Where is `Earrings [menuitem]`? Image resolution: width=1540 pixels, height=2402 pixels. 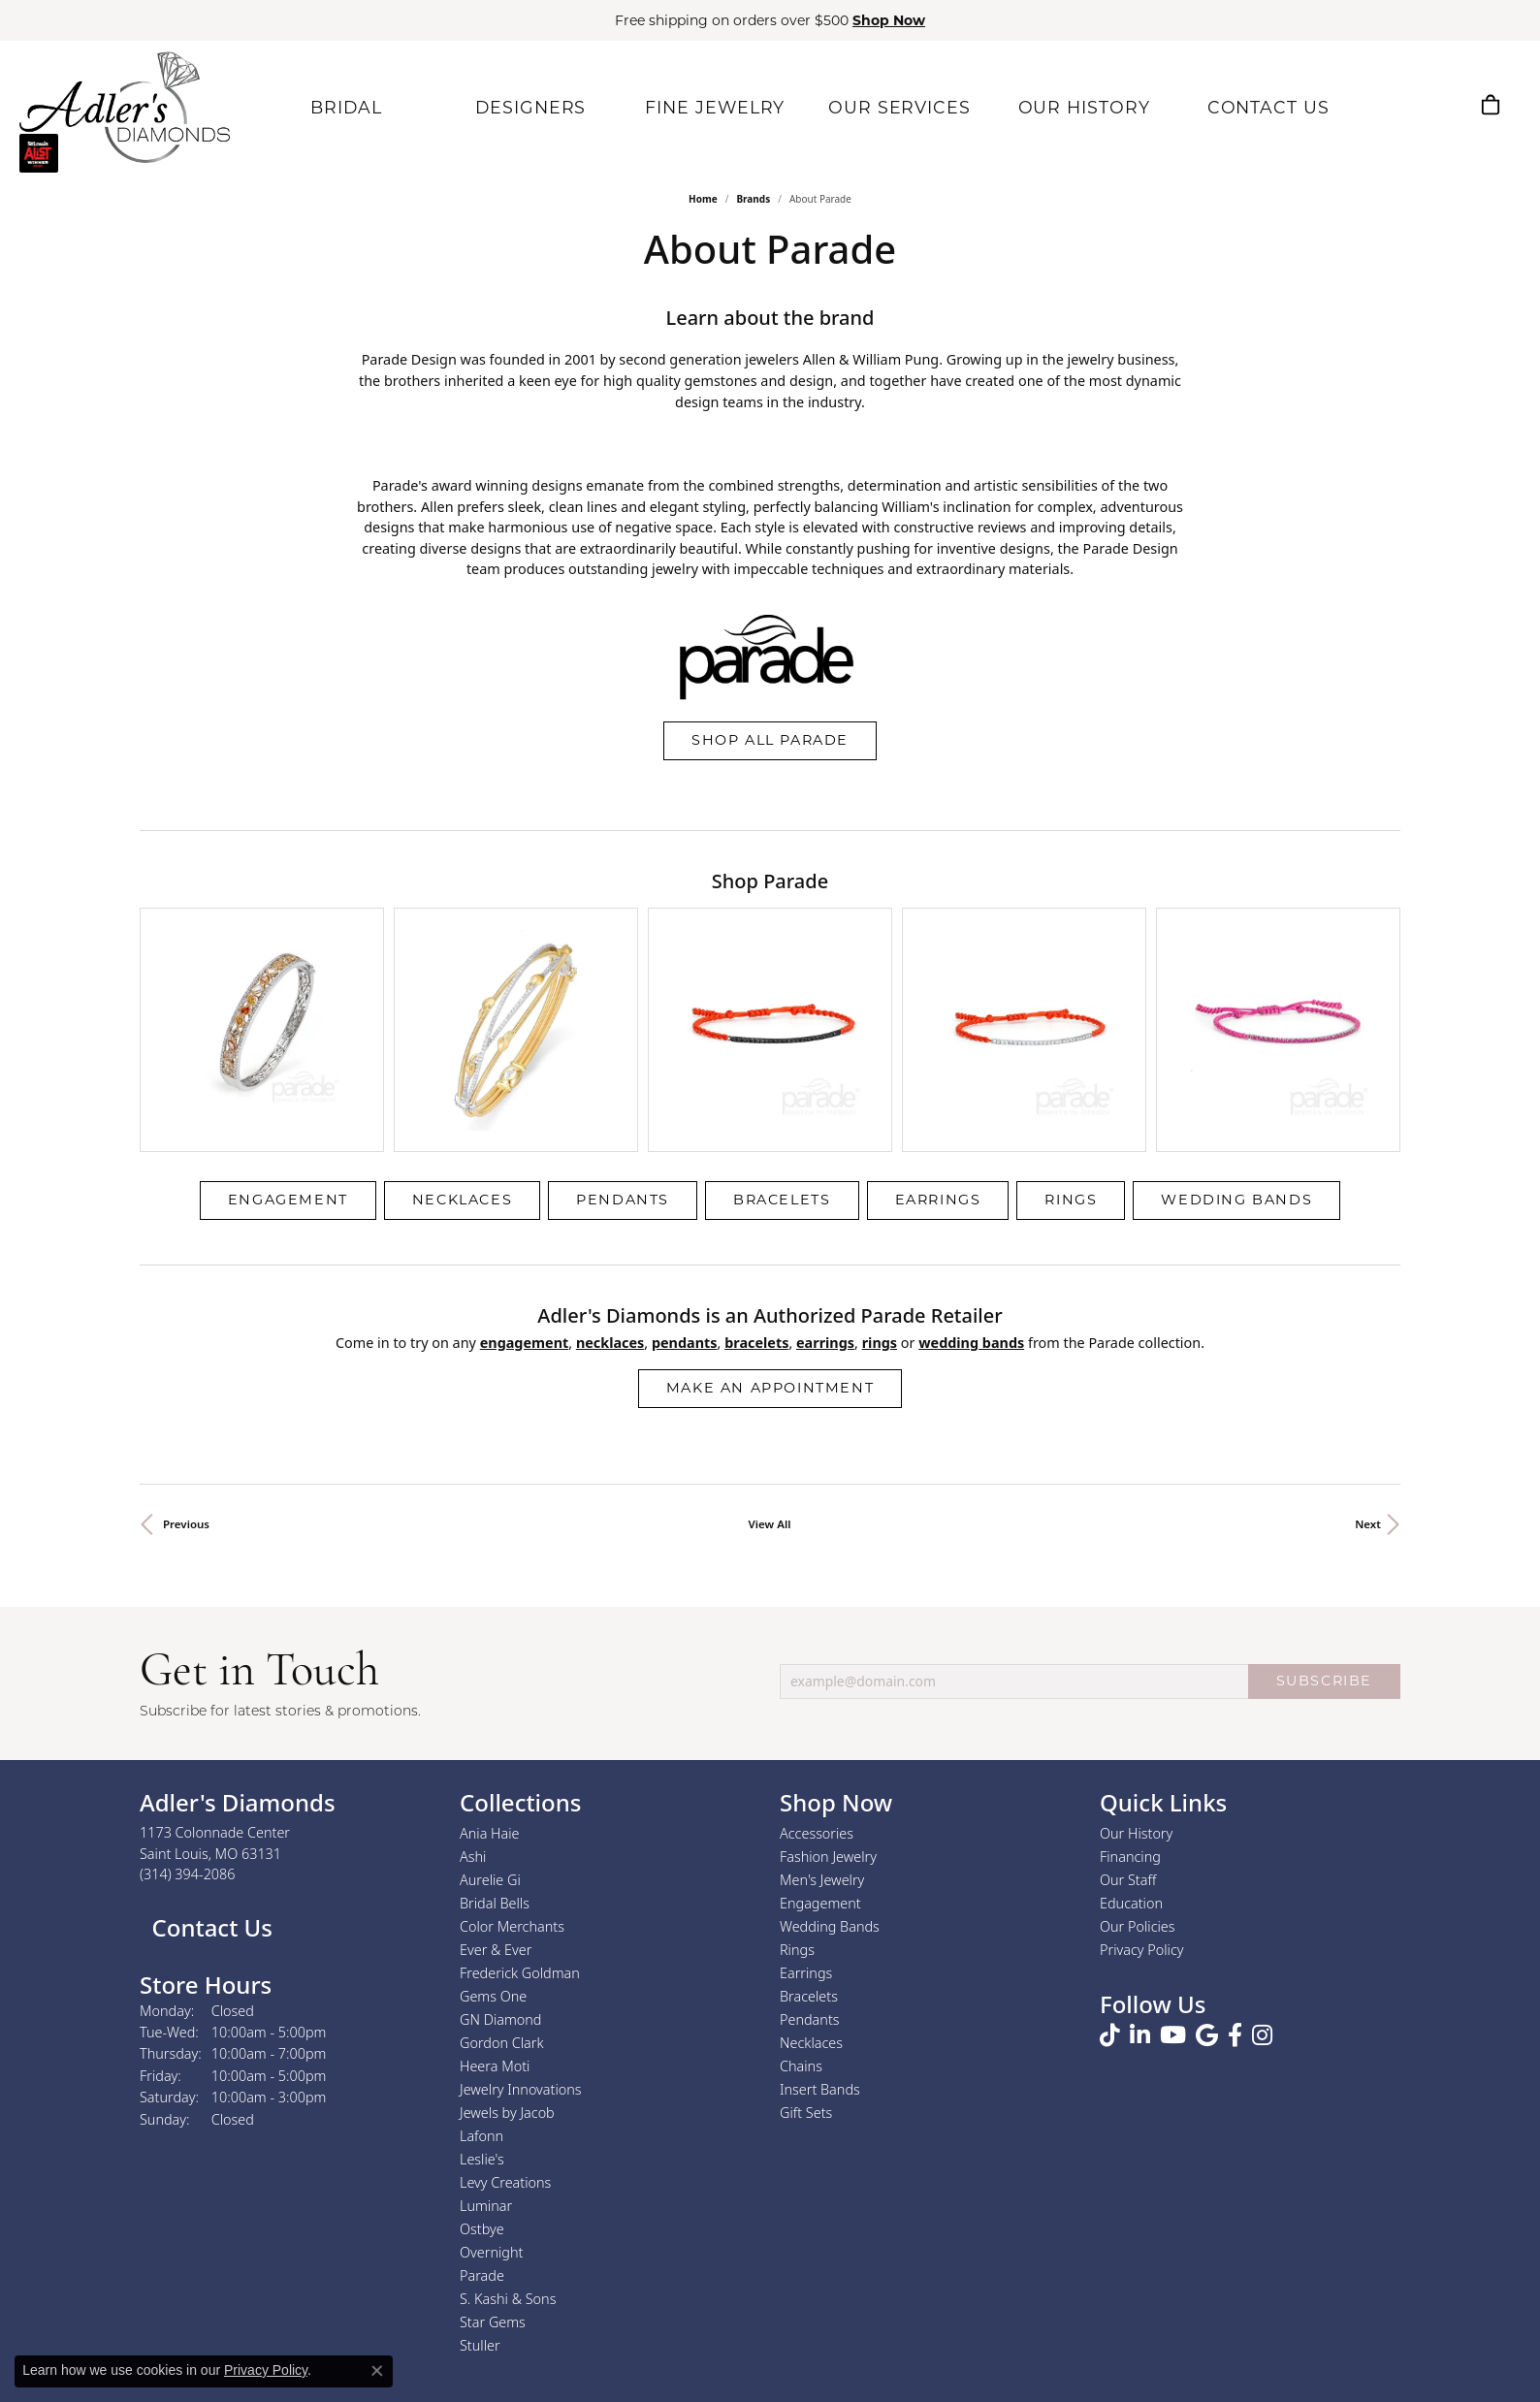 Earrings [menuitem] is located at coordinates (806, 1807).